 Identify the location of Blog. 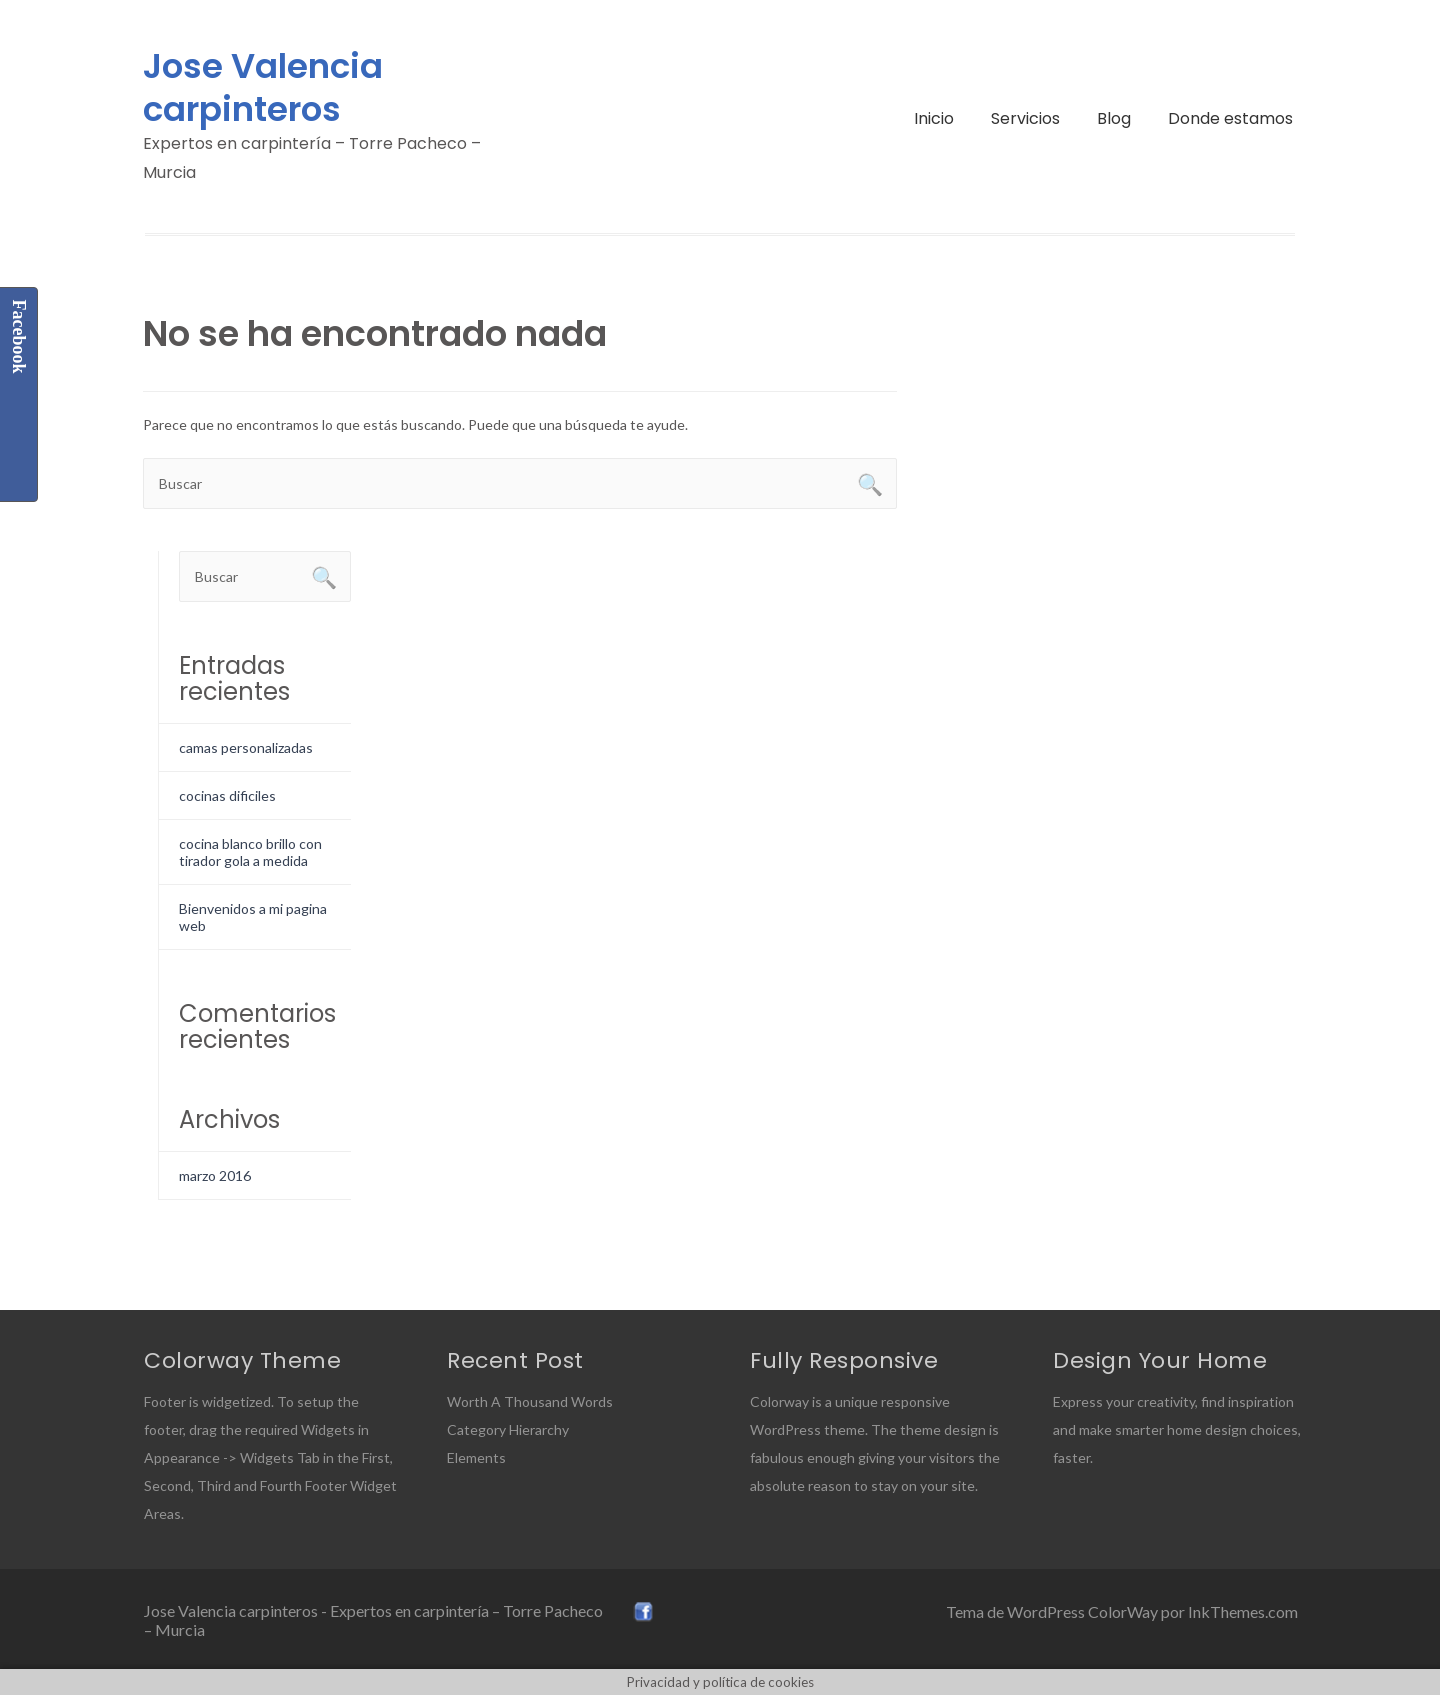
(1114, 118).